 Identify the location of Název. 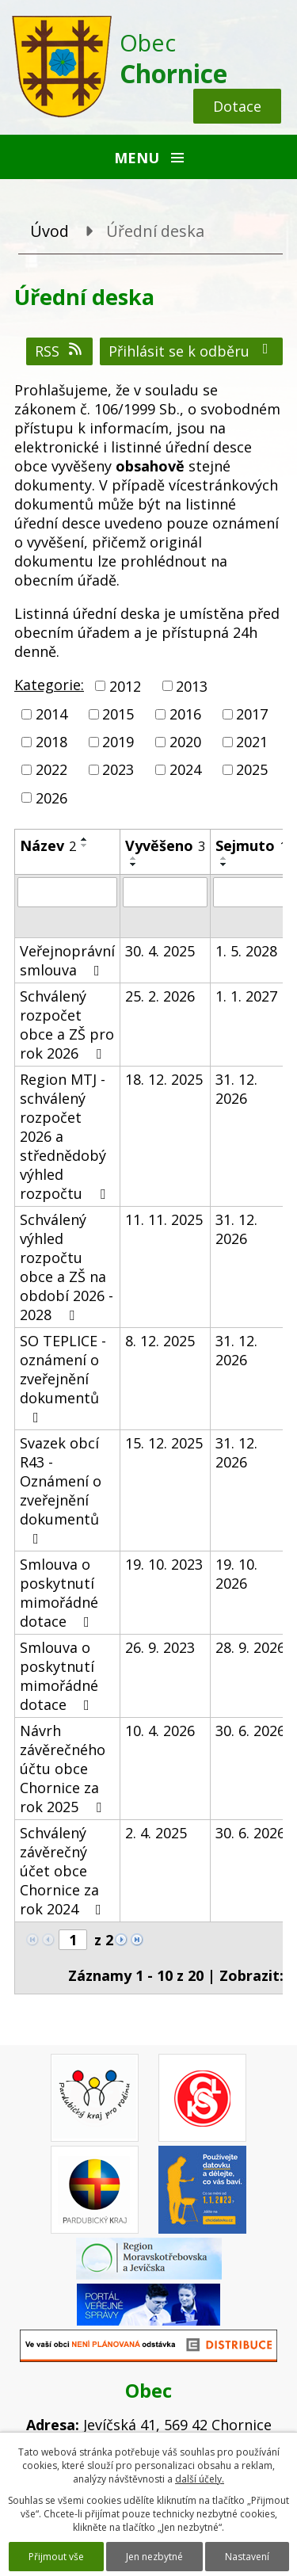
(48, 845).